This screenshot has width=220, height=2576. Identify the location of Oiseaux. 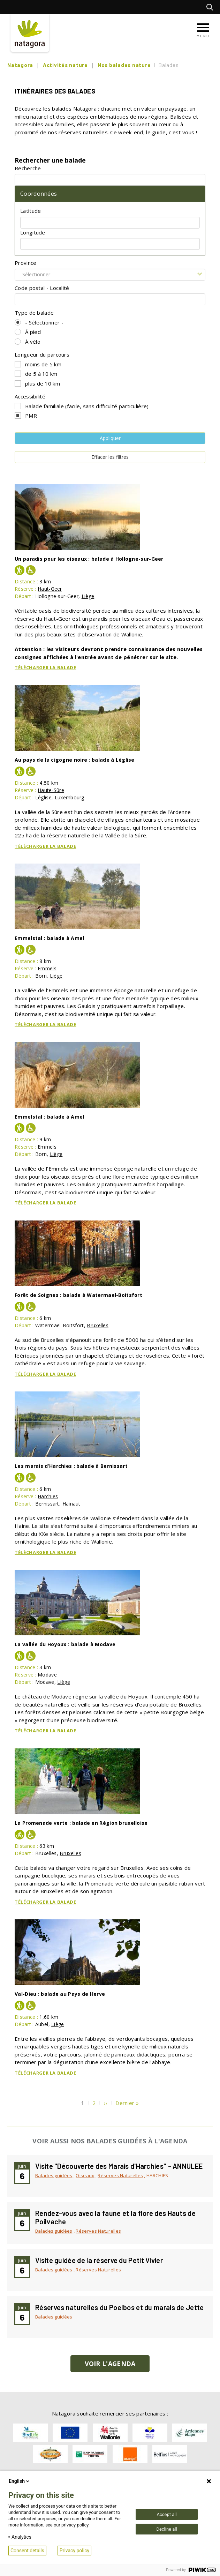
(85, 2175).